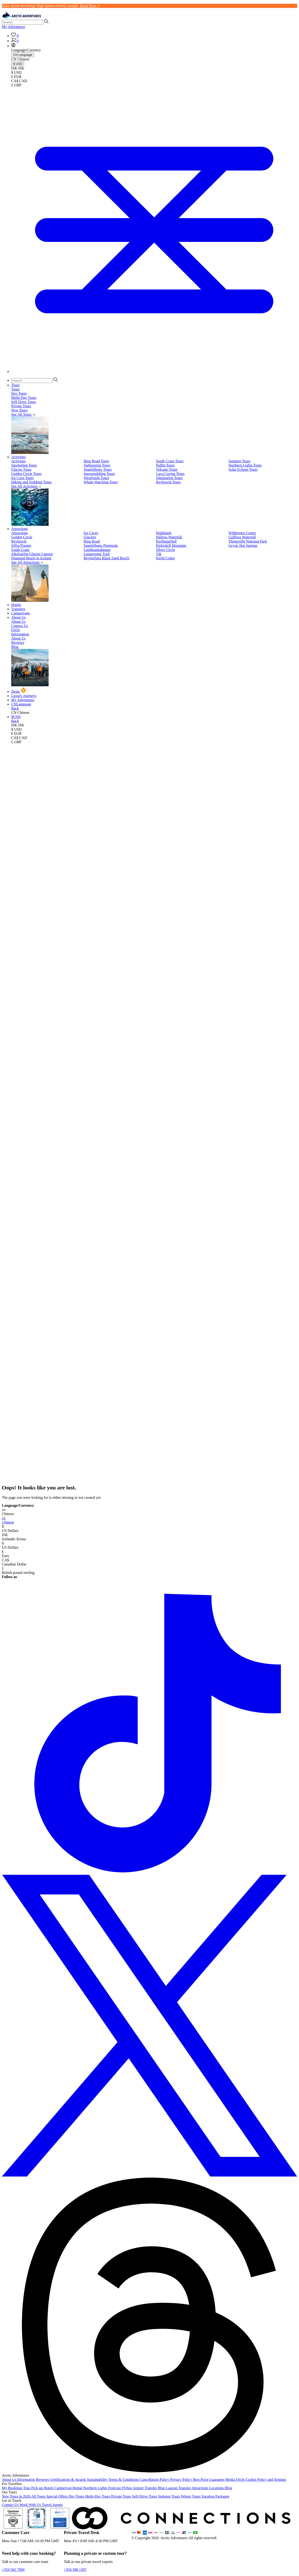 This screenshot has height=2576, width=299. Describe the element at coordinates (13, 2570) in the screenshot. I see `+354 562 7000` at that location.